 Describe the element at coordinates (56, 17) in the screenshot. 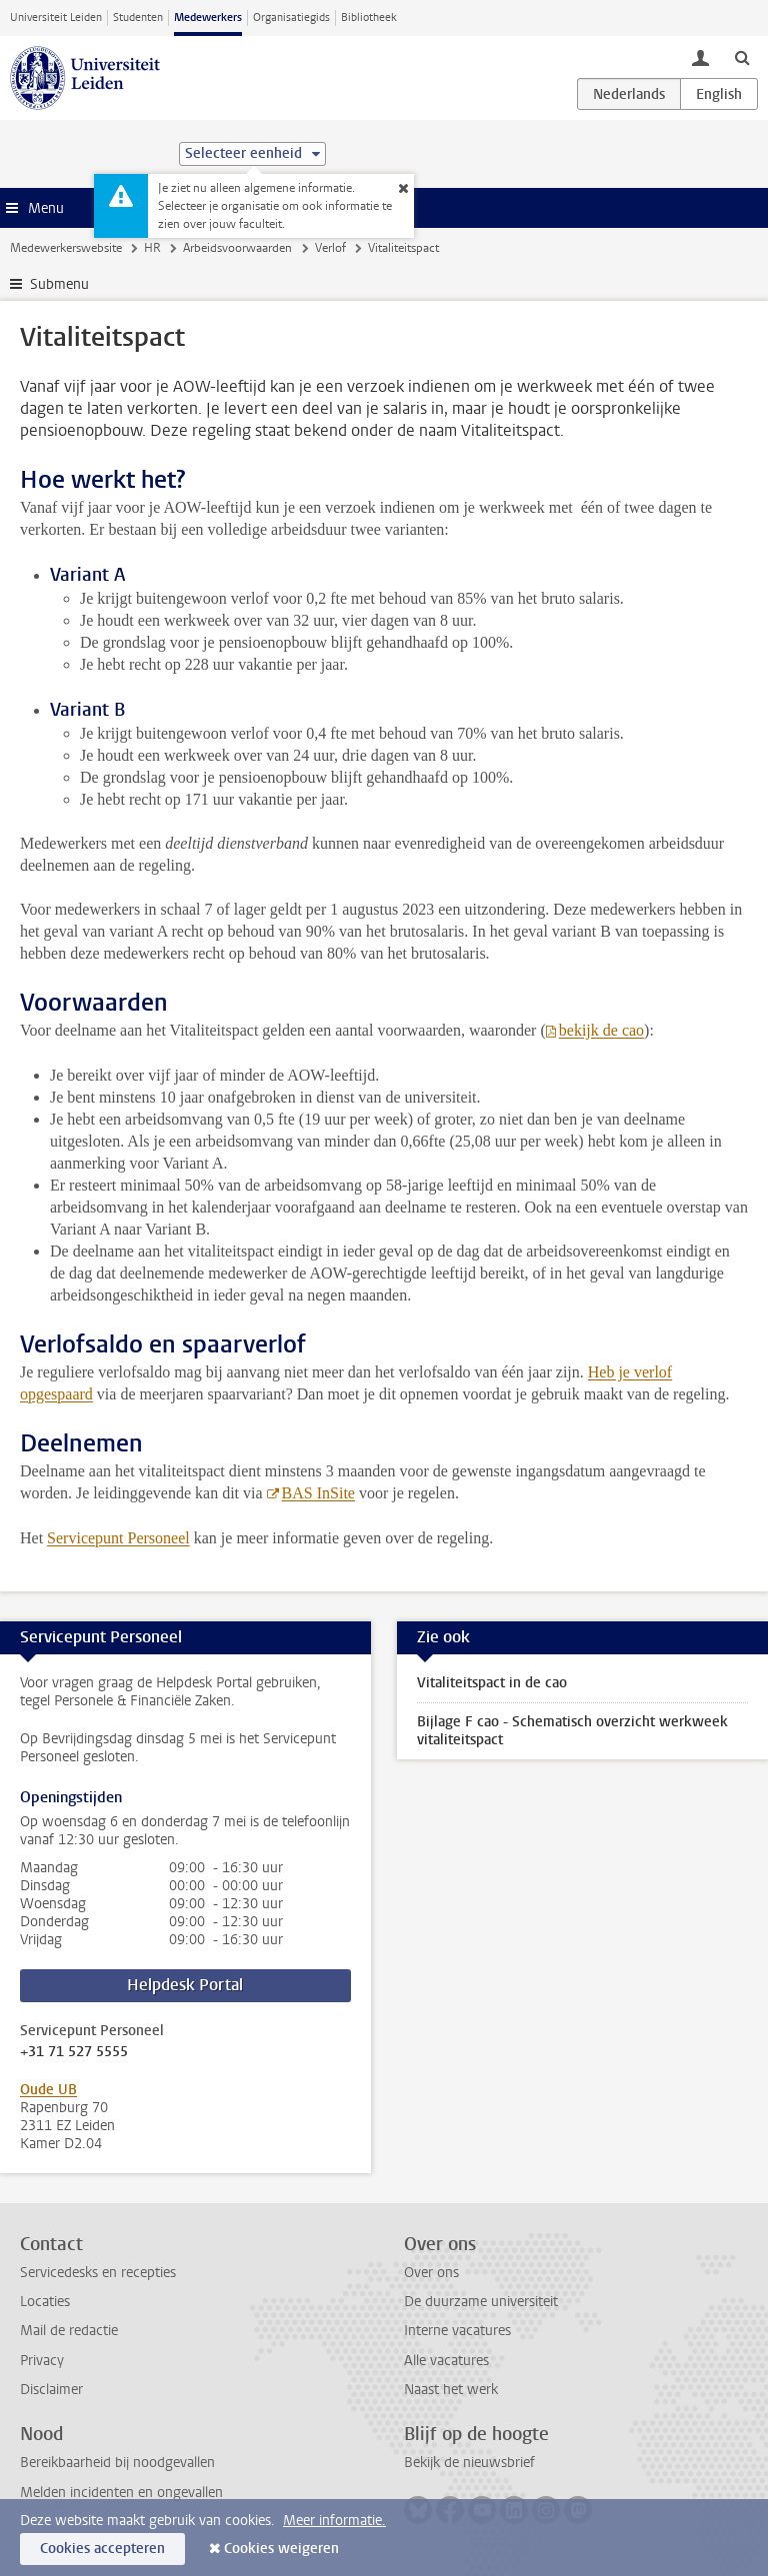

I see `Universiteit Leiden` at that location.